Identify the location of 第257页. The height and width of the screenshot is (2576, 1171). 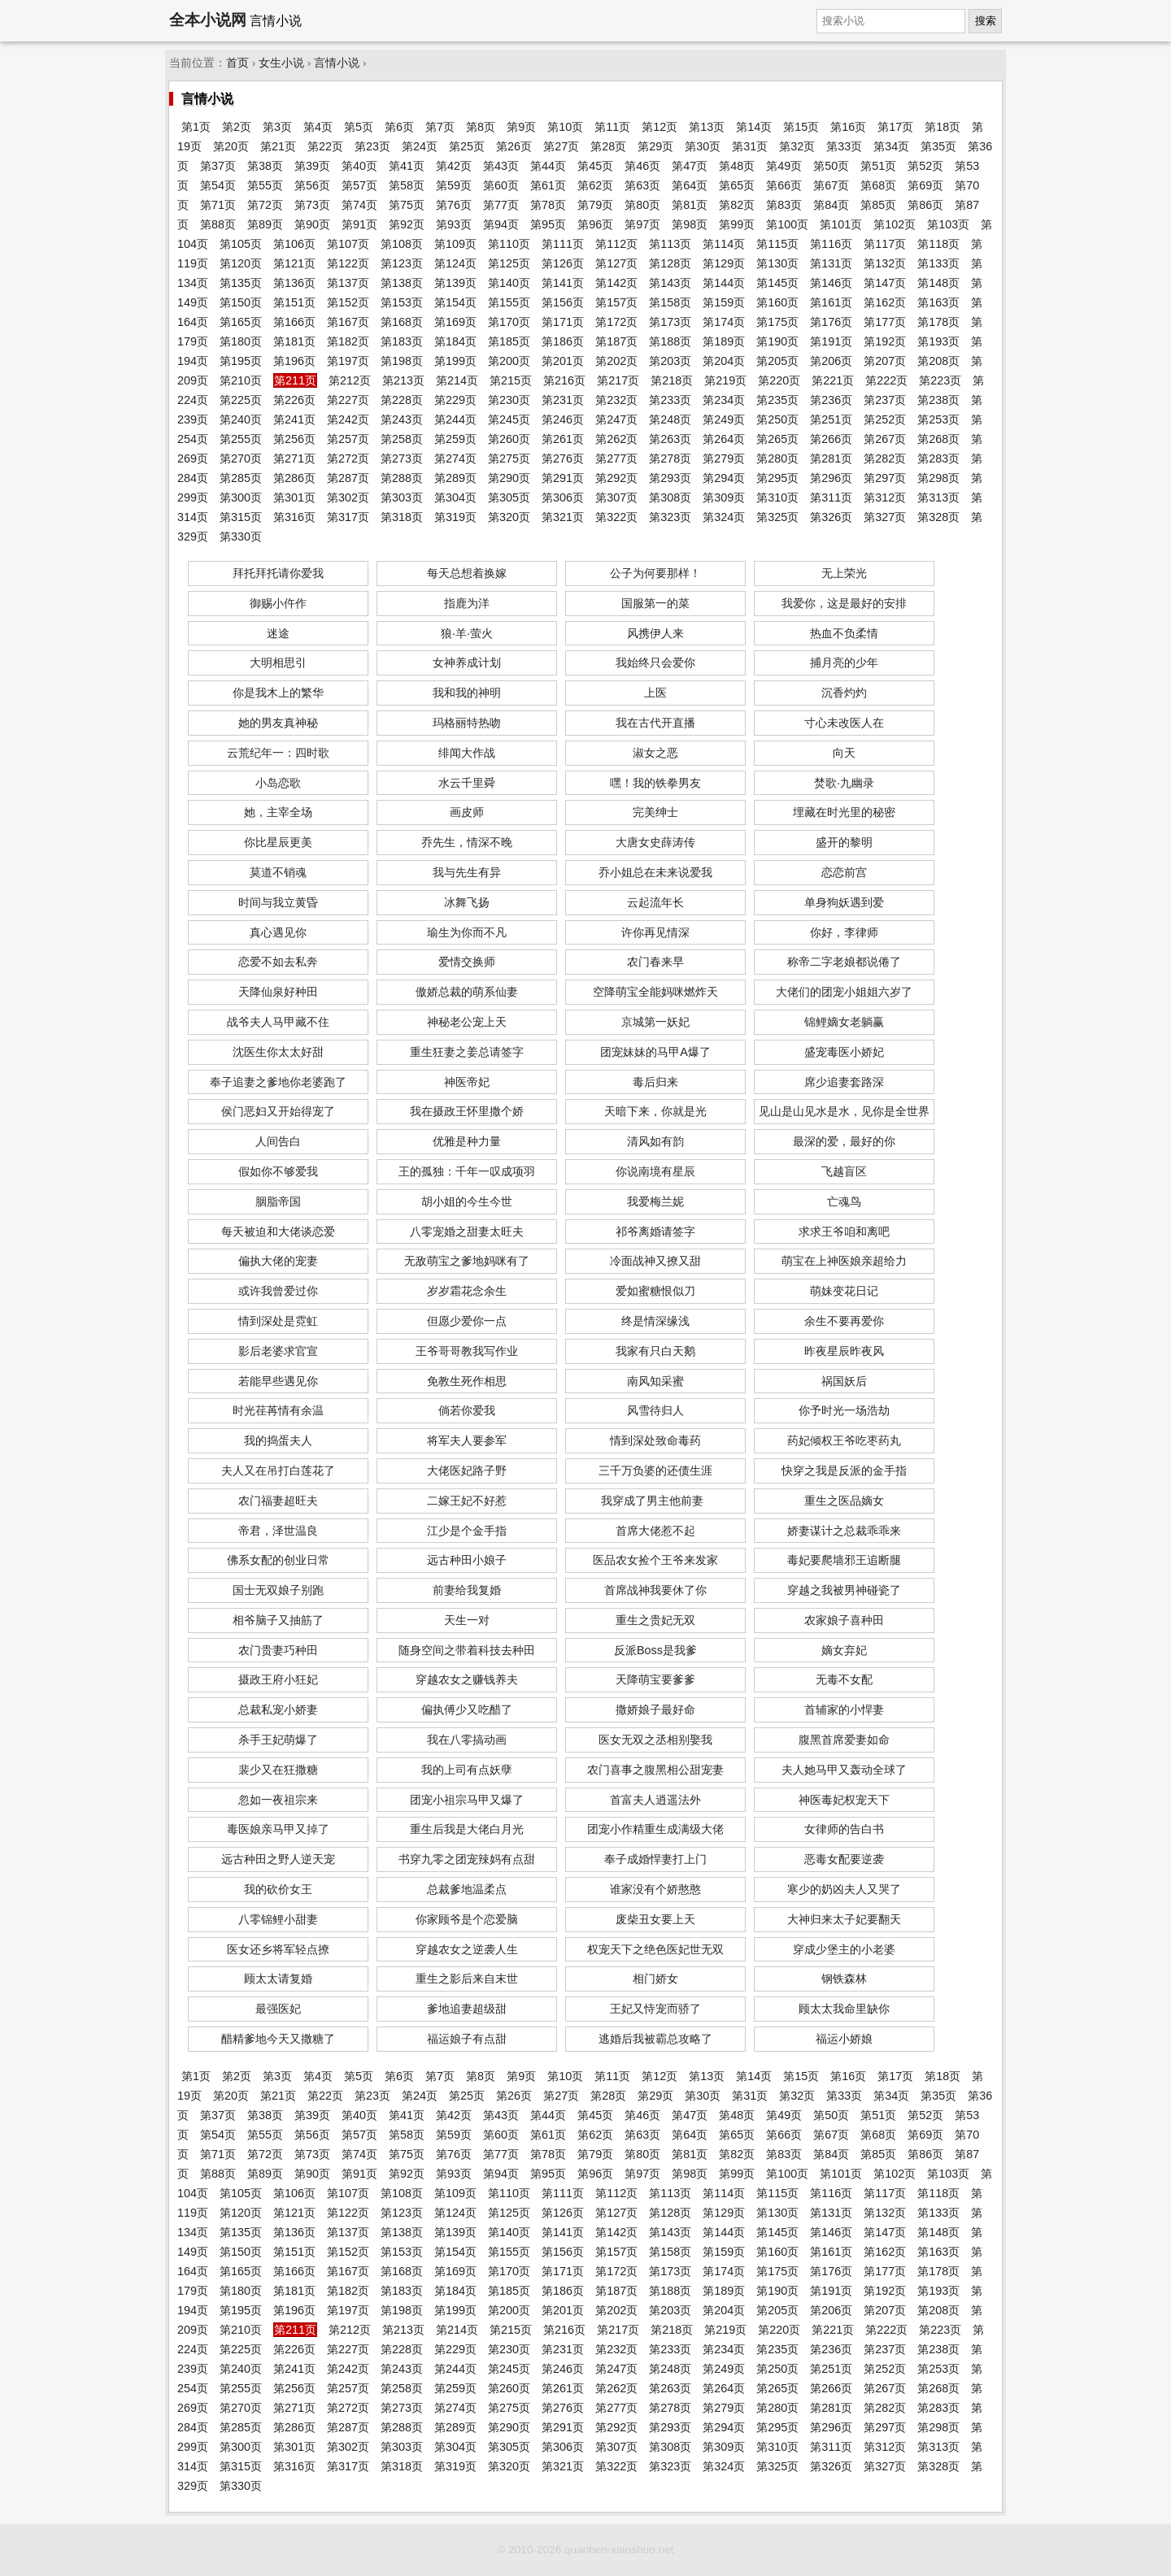
(348, 438).